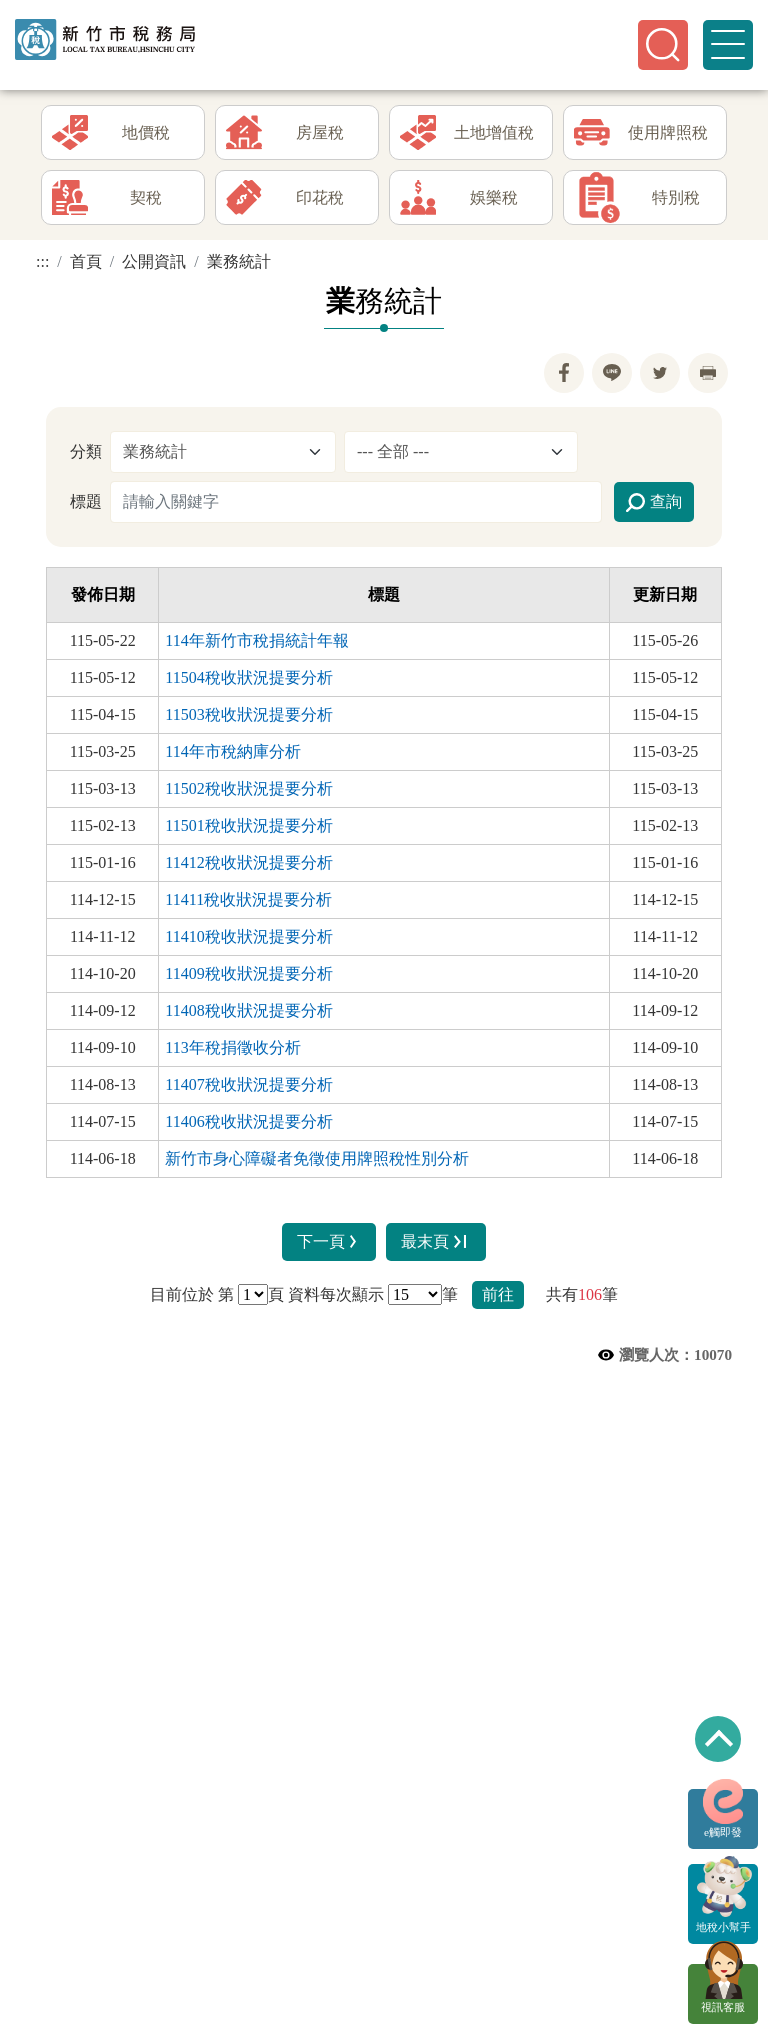  What do you see at coordinates (256, 644) in the screenshot?
I see `114年新竹市稅捐統計年報` at bounding box center [256, 644].